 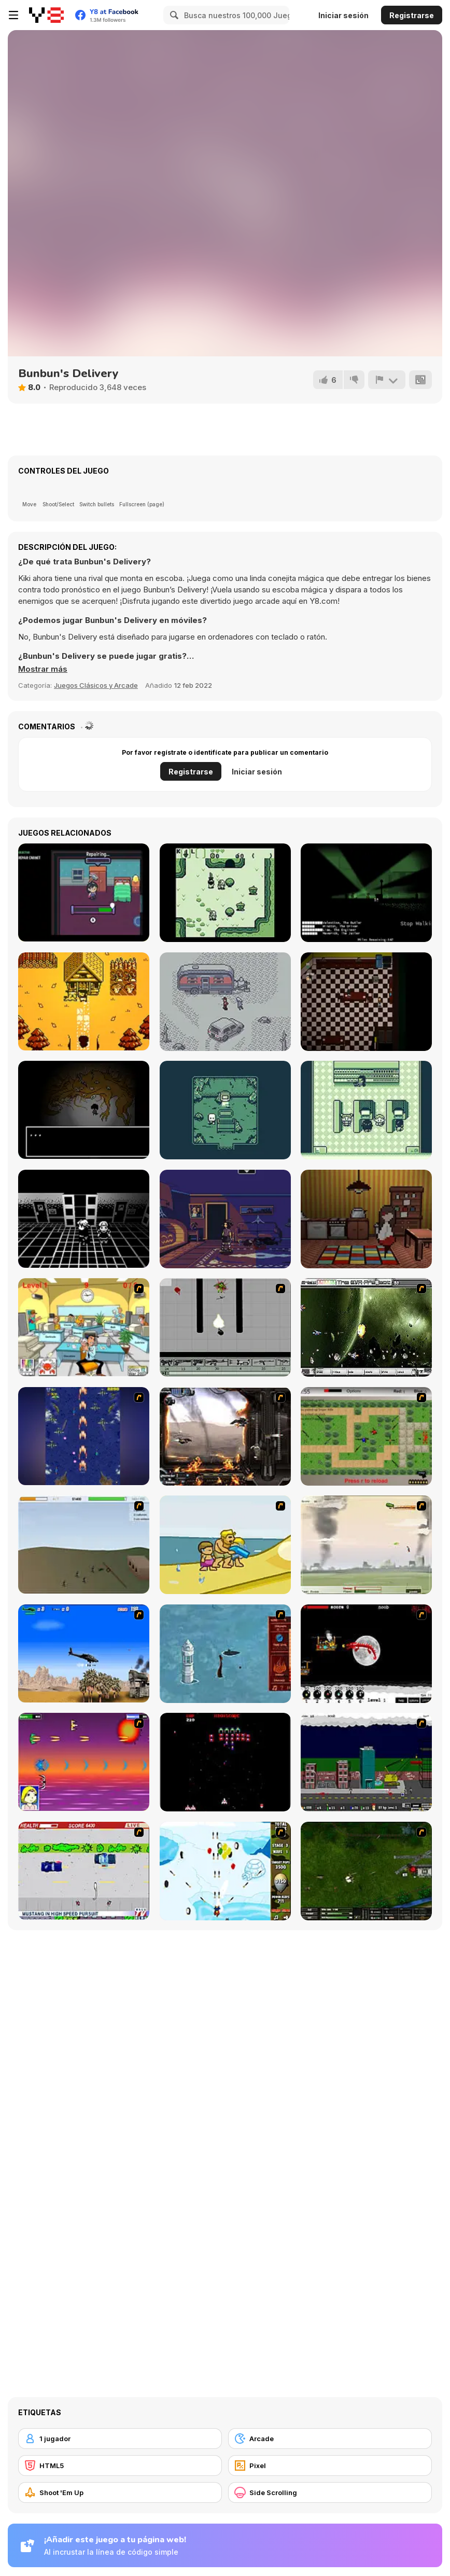 What do you see at coordinates (225, 1653) in the screenshot?
I see `[Avatar Fire Nation Barge Barrage]` at bounding box center [225, 1653].